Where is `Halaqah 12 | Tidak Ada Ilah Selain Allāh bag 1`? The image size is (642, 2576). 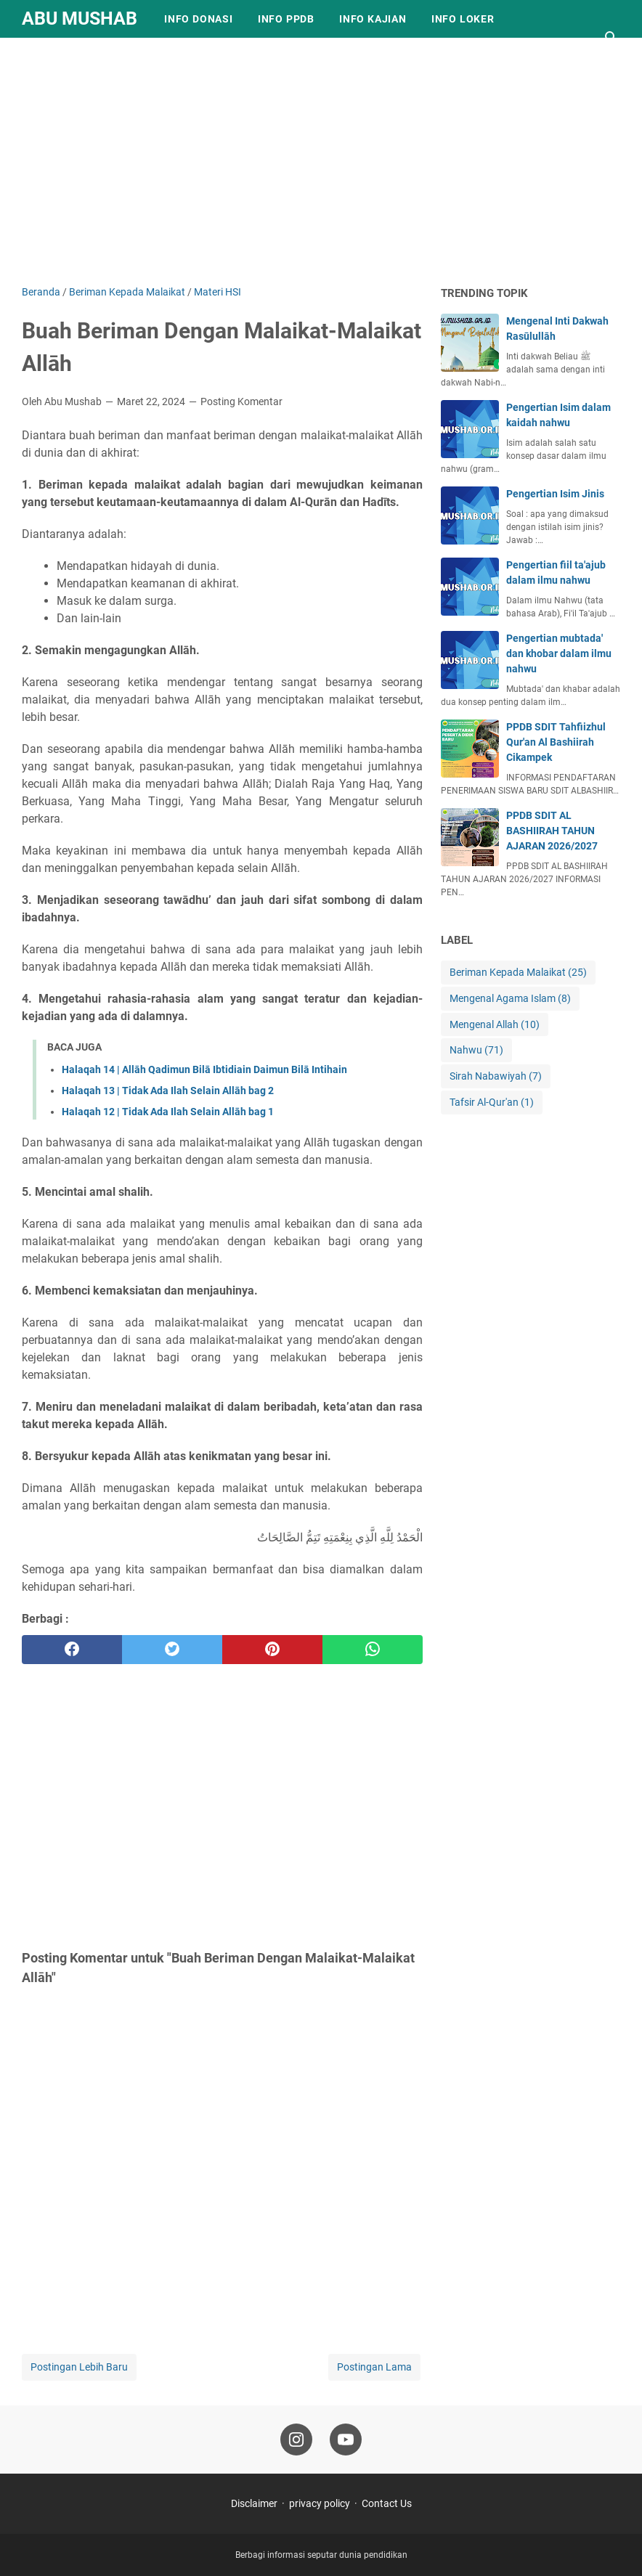
Halaqah 12 | Tidak Ada Ilah Selain Allāh bag 1 is located at coordinates (168, 1111).